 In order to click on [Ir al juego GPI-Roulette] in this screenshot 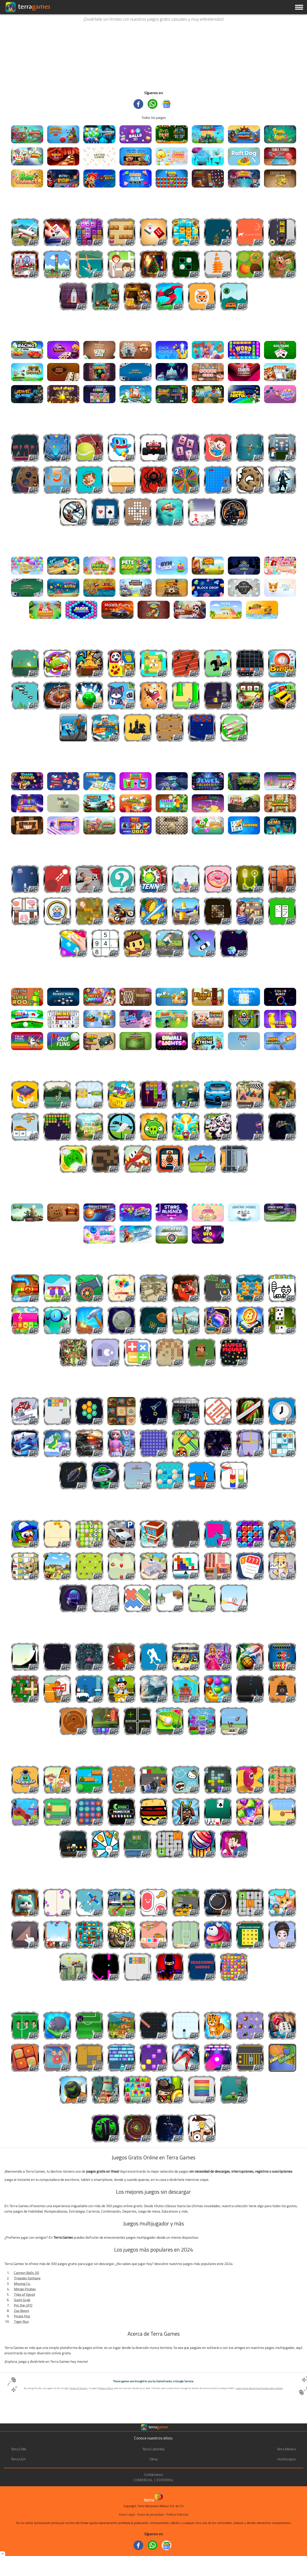, I will do `click(57, 695)`.